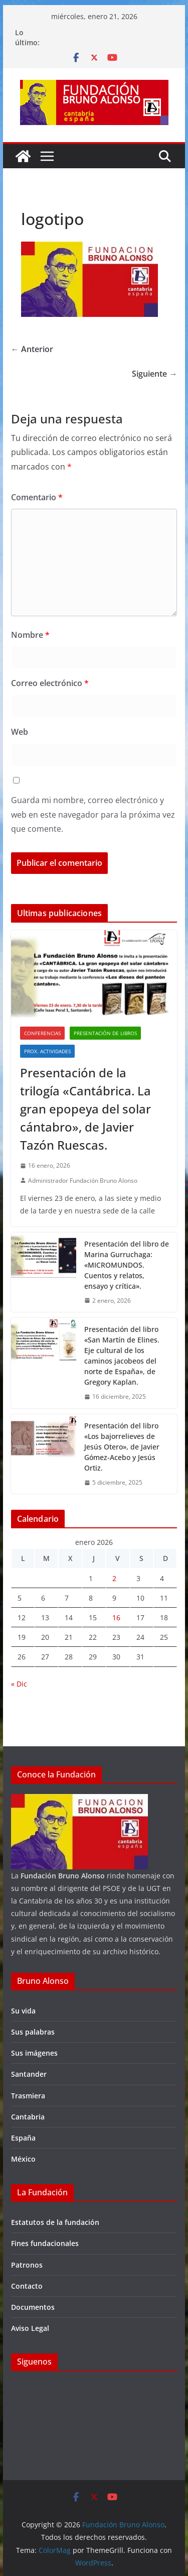 The image size is (188, 2576). What do you see at coordinates (27, 2265) in the screenshot?
I see `Patronos` at bounding box center [27, 2265].